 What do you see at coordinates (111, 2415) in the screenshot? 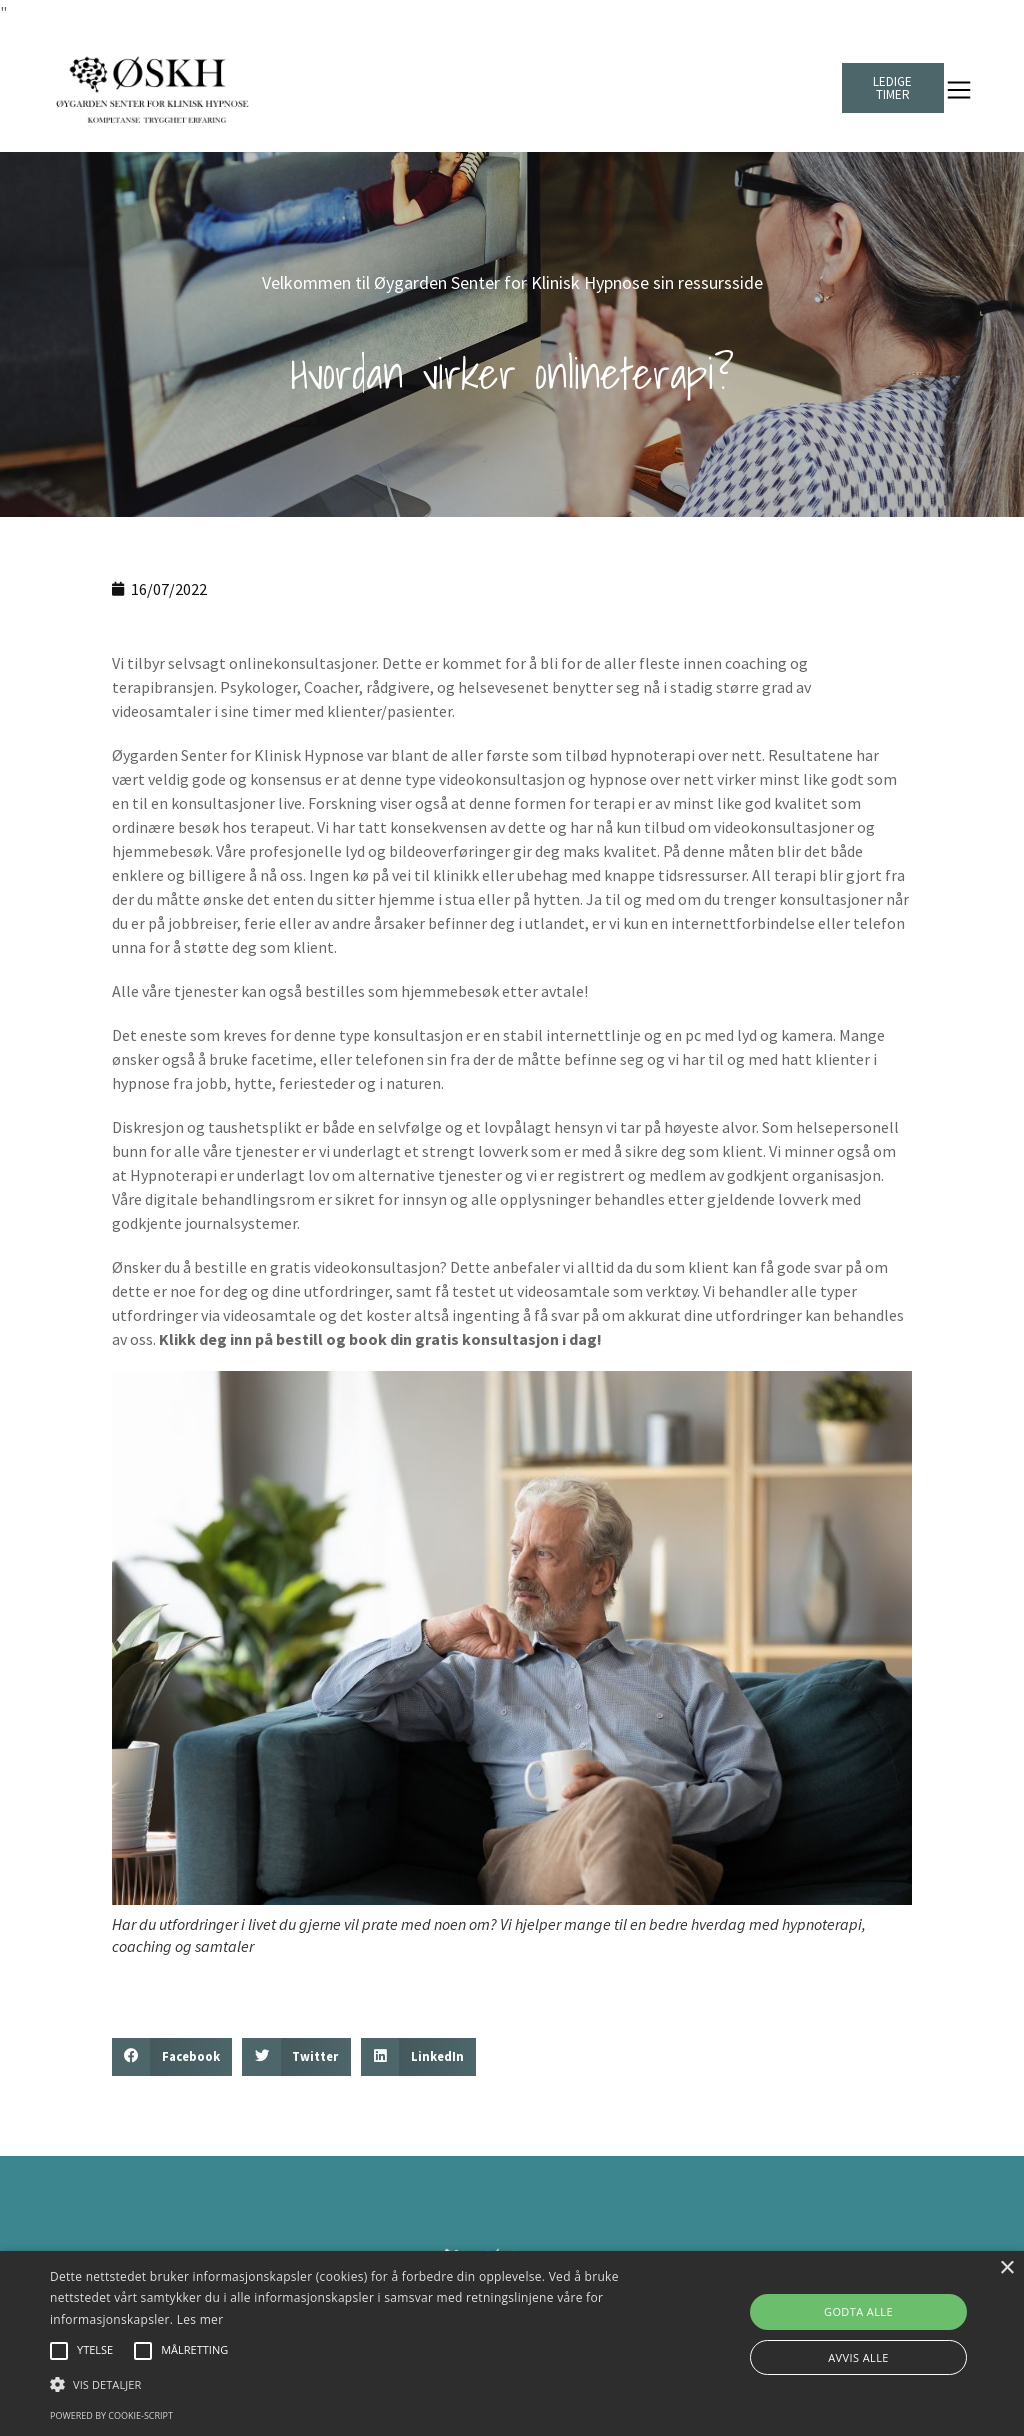
I see `Powered by cookie-script` at bounding box center [111, 2415].